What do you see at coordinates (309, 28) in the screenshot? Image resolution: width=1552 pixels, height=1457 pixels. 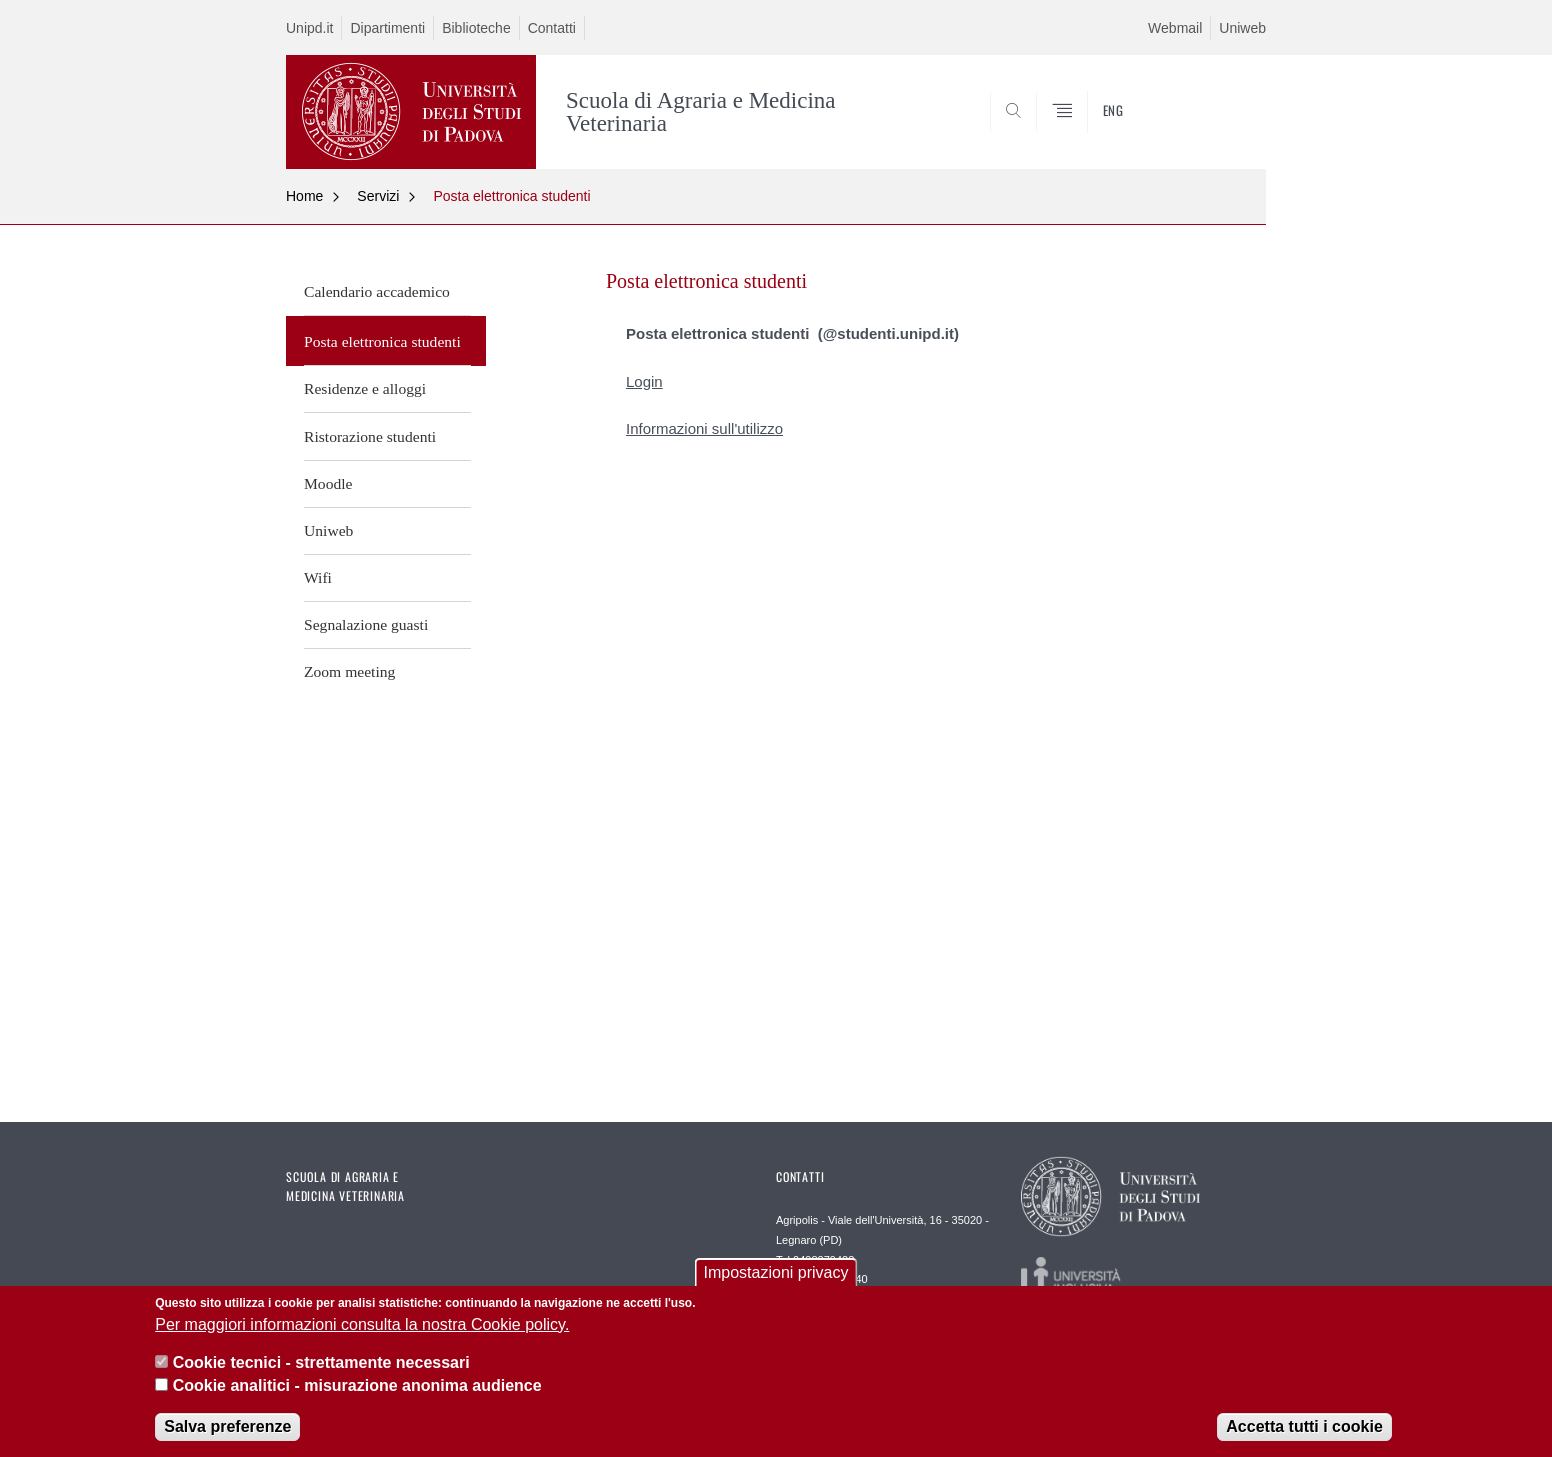 I see `Unipd.it` at bounding box center [309, 28].